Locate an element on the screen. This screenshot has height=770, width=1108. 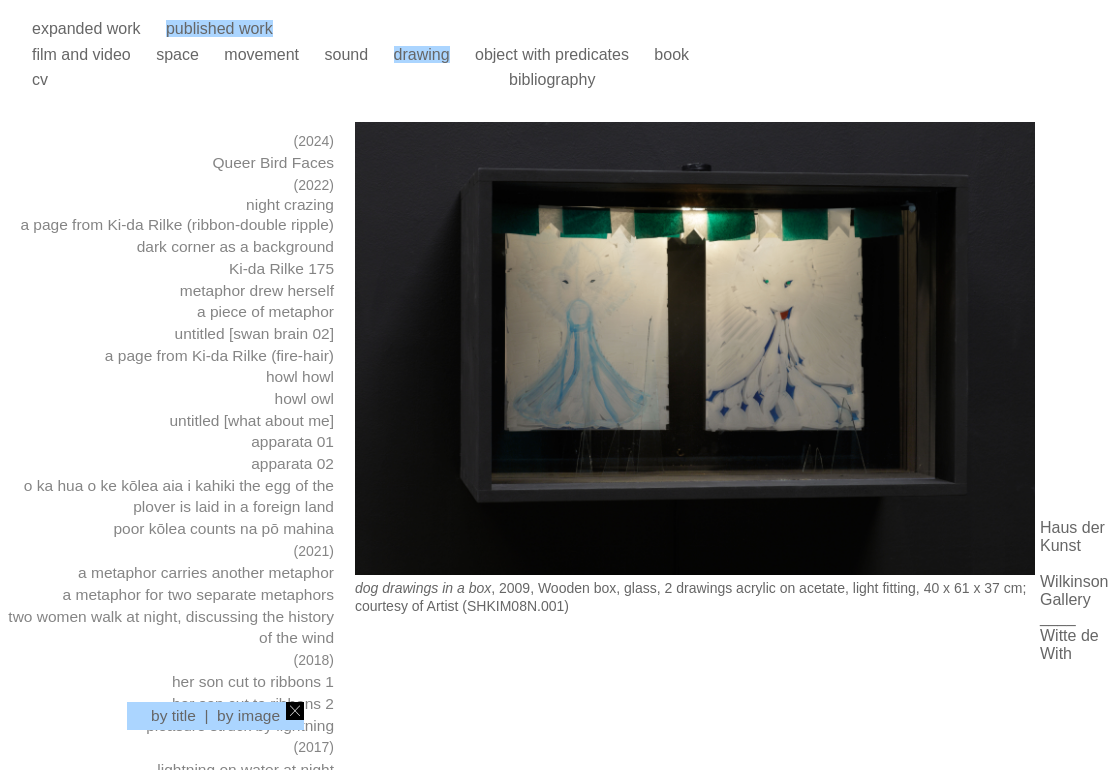
object with predicates is located at coordinates (552, 54).